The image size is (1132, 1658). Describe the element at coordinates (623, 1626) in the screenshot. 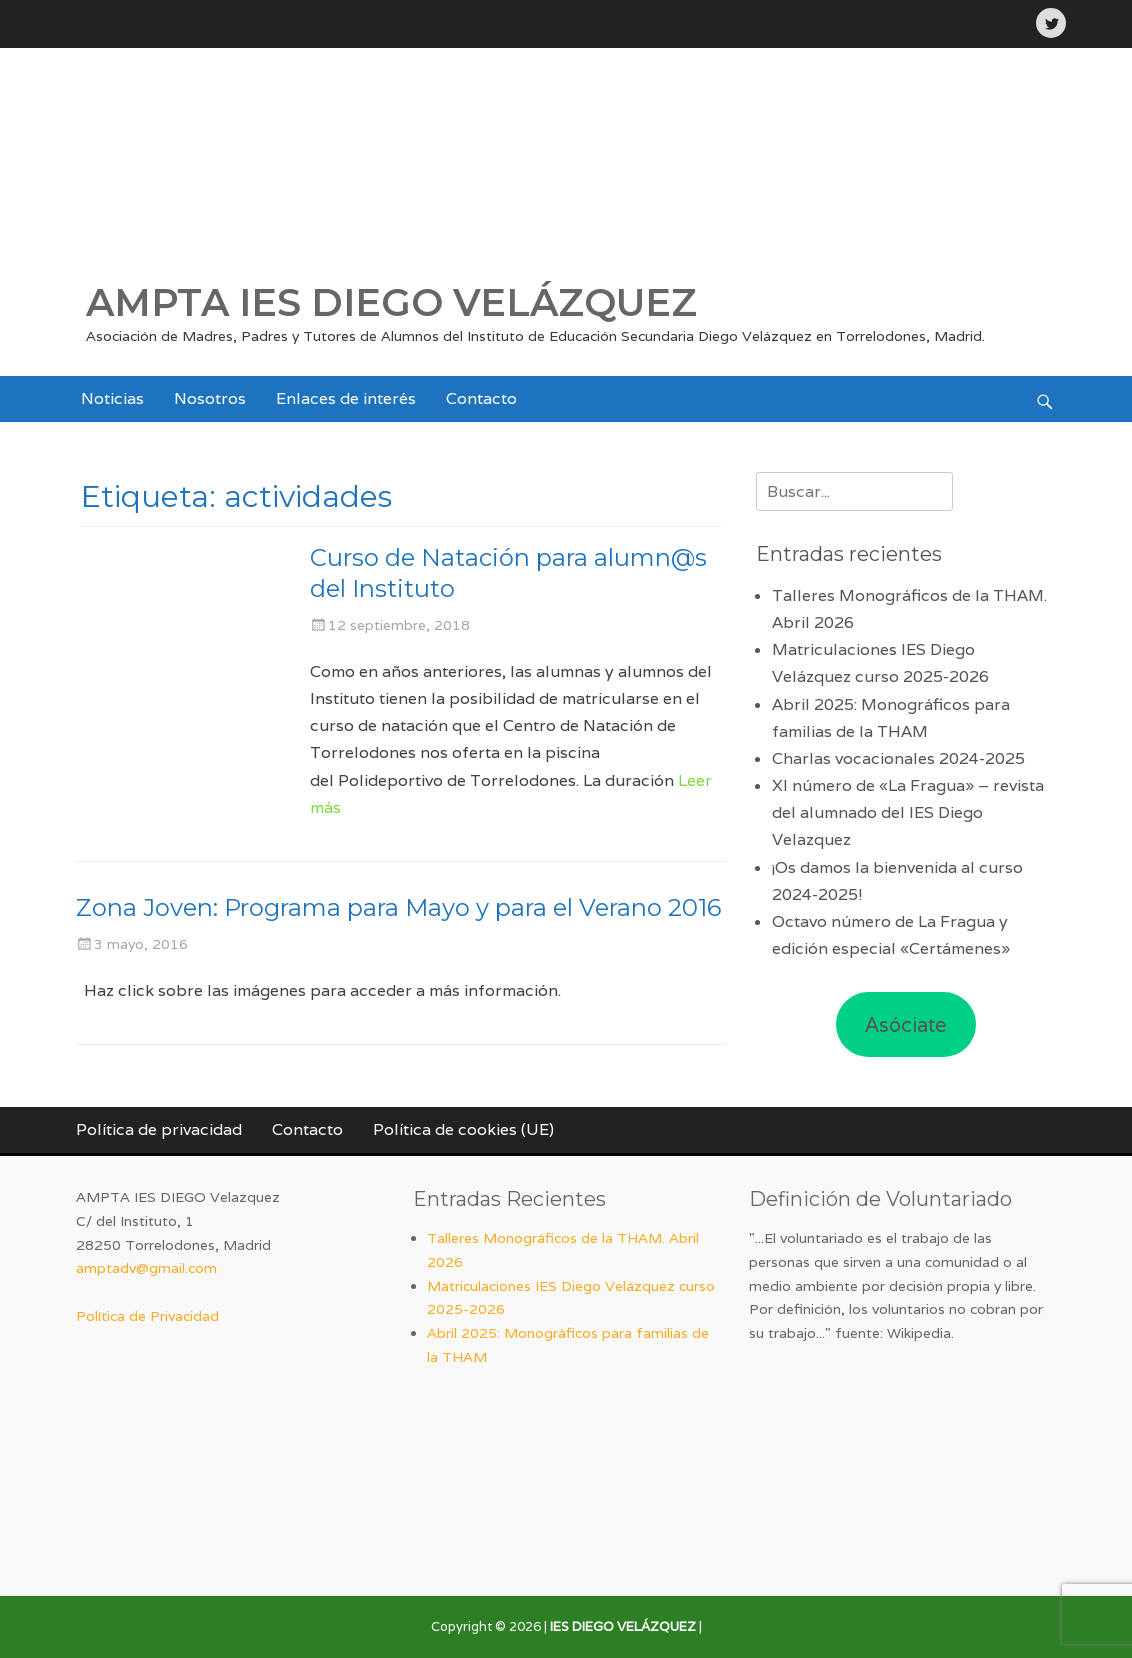

I see `IES DIEGO VELÁZQUEZ` at that location.